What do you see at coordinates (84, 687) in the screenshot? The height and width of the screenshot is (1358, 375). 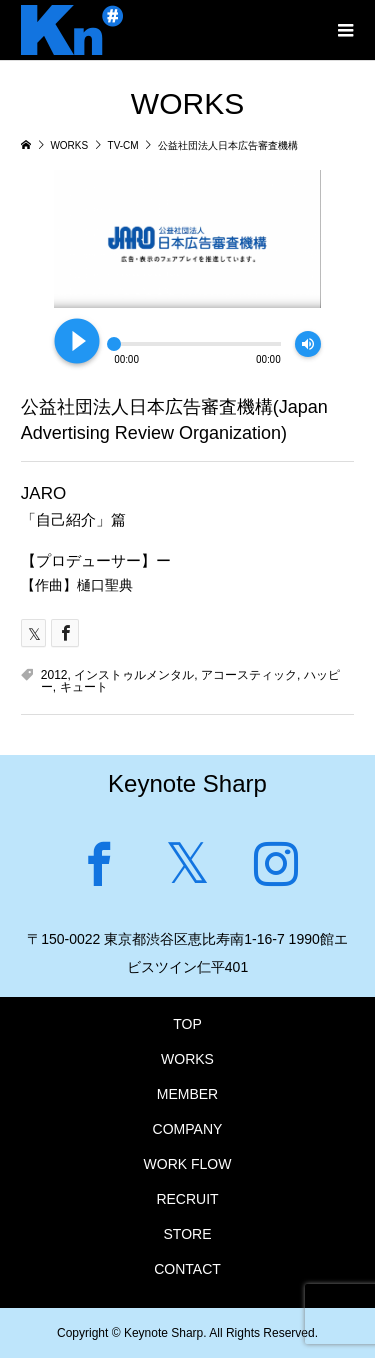 I see `キュート` at bounding box center [84, 687].